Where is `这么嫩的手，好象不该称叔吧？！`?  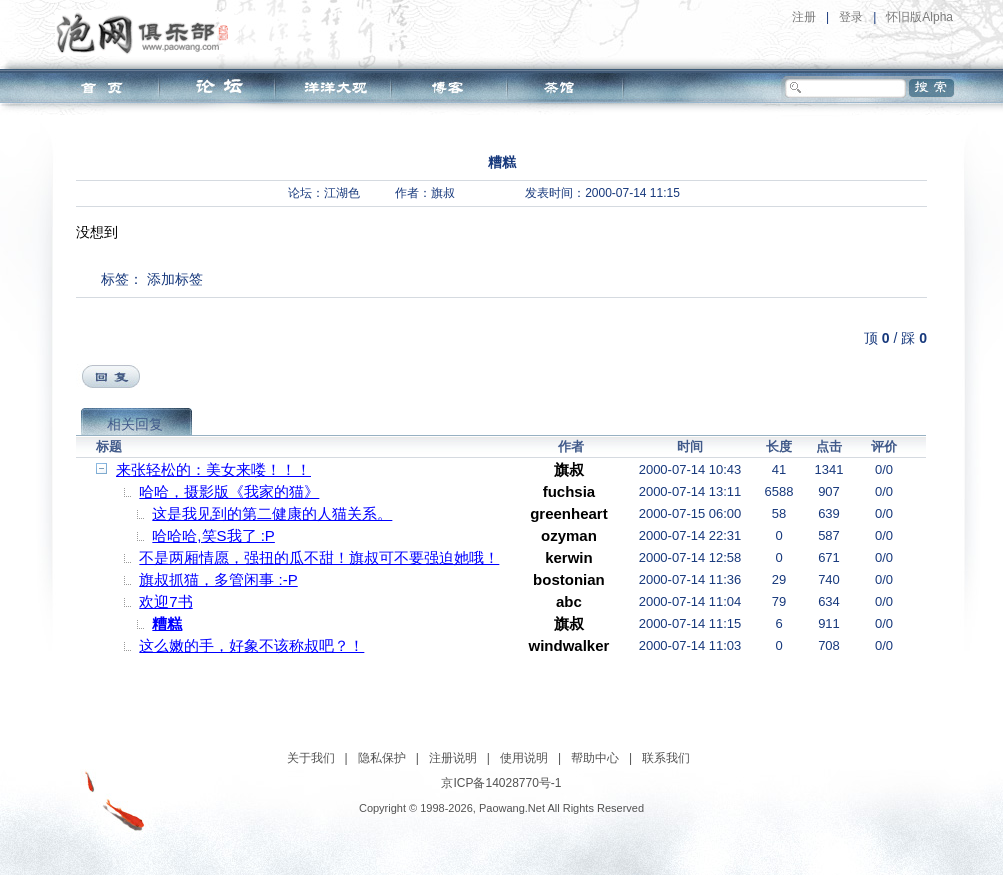
这么嫩的手，好象不该称叔吧？！ is located at coordinates (251, 645).